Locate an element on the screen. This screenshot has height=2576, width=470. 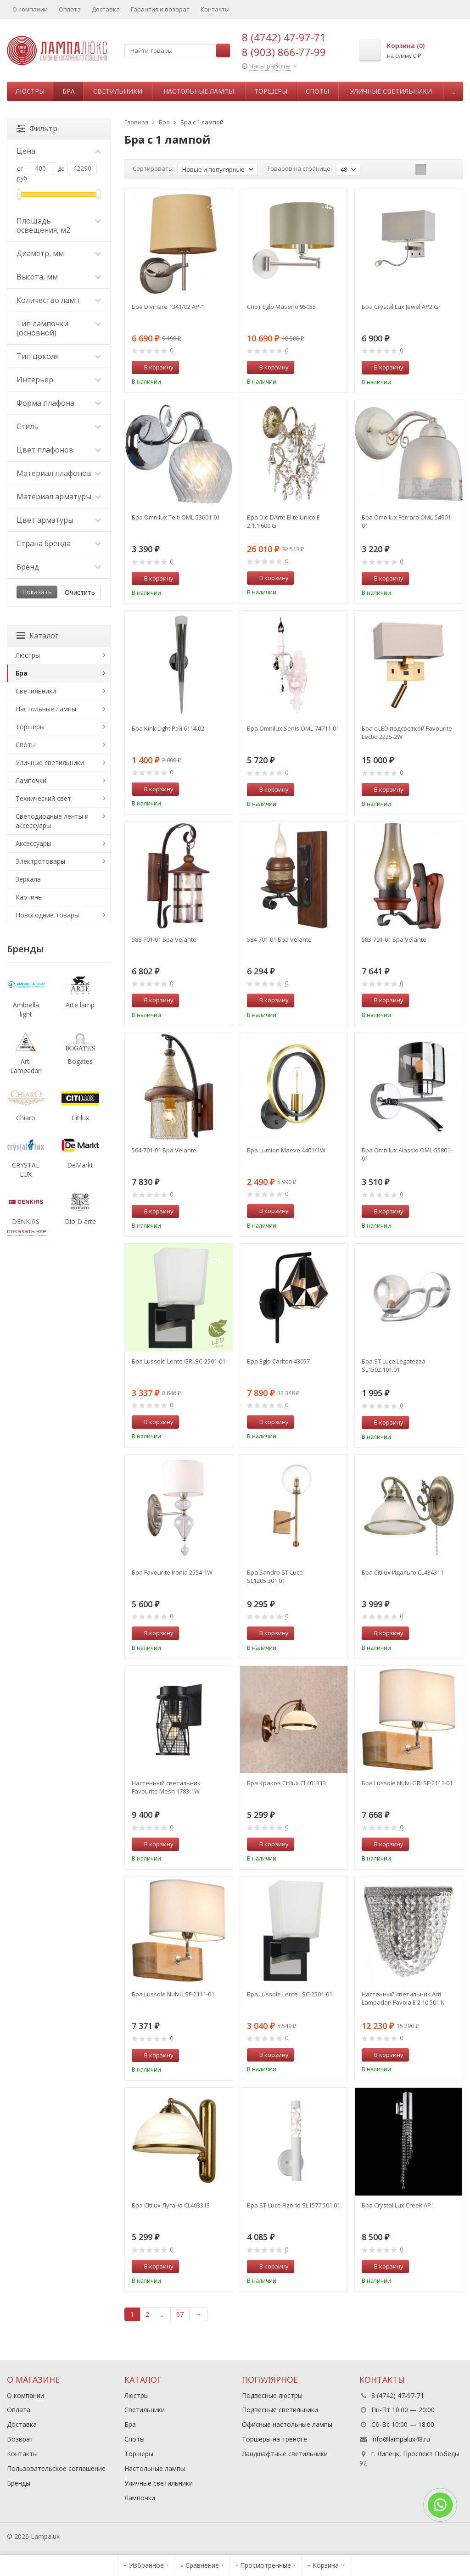
Цена is located at coordinates (59, 151).